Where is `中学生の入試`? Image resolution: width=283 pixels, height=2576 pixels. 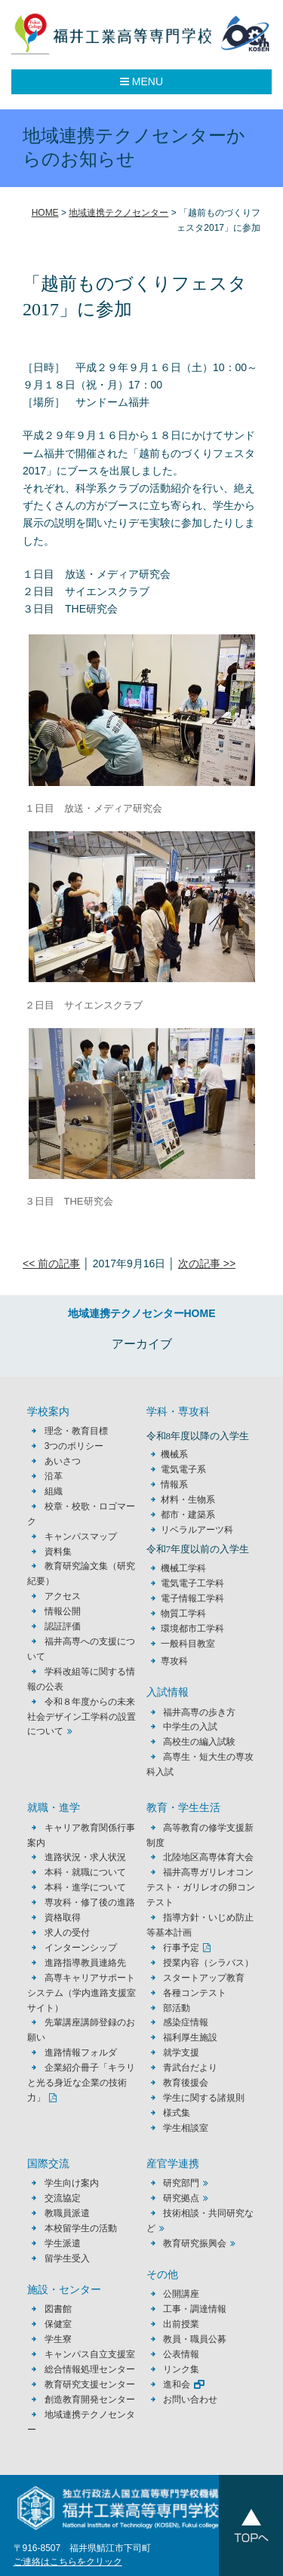 中学生の入試 is located at coordinates (190, 1726).